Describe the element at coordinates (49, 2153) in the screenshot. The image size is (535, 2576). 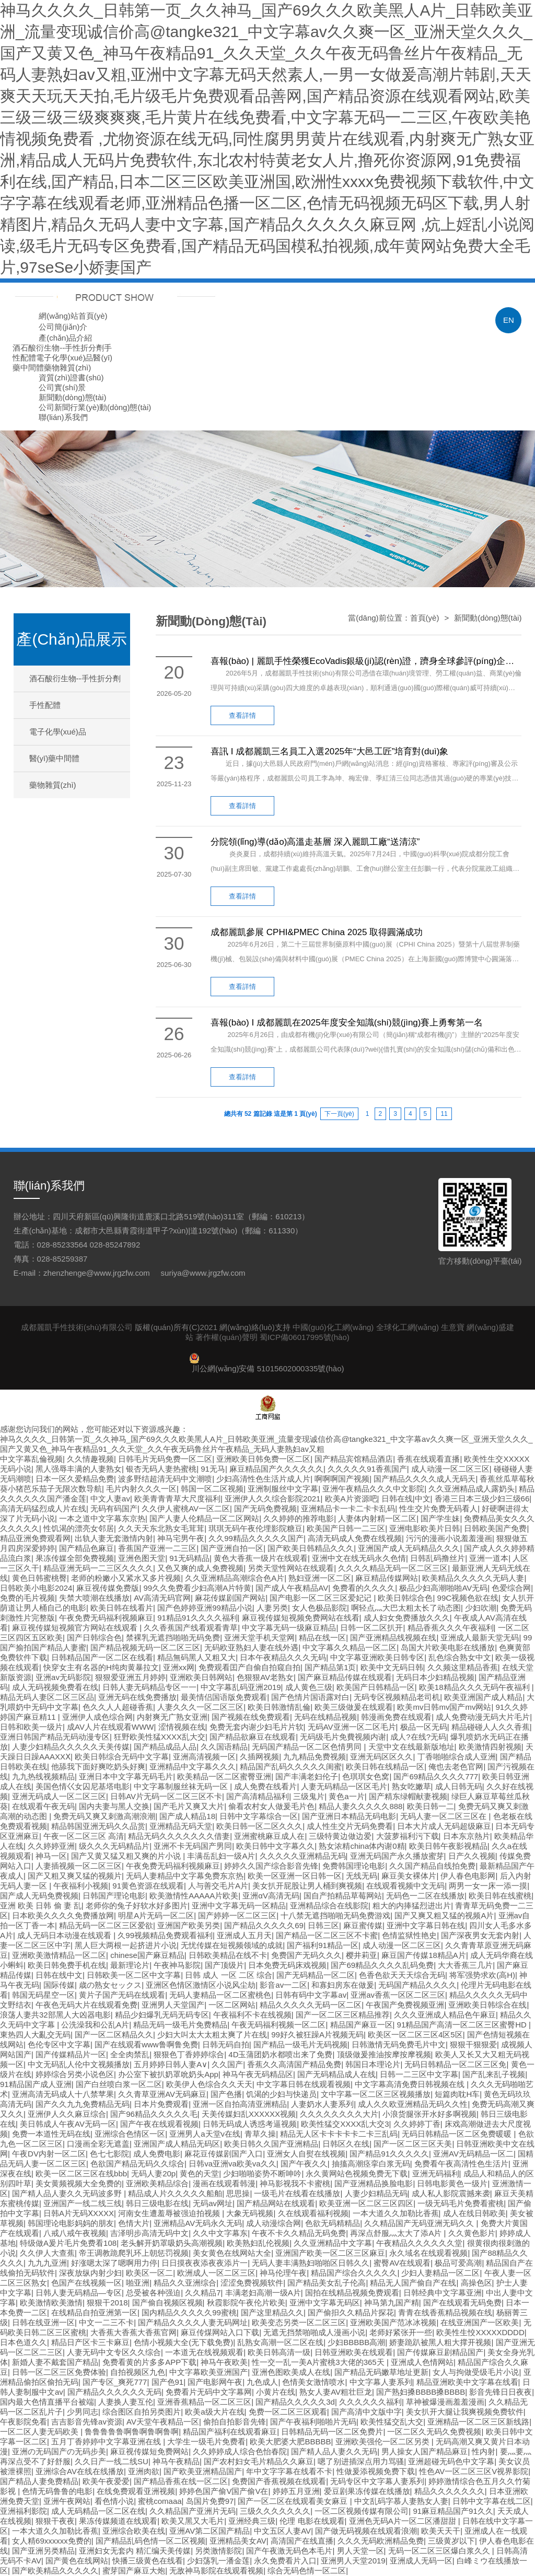
I see `午夜DV内射一区二区` at that location.